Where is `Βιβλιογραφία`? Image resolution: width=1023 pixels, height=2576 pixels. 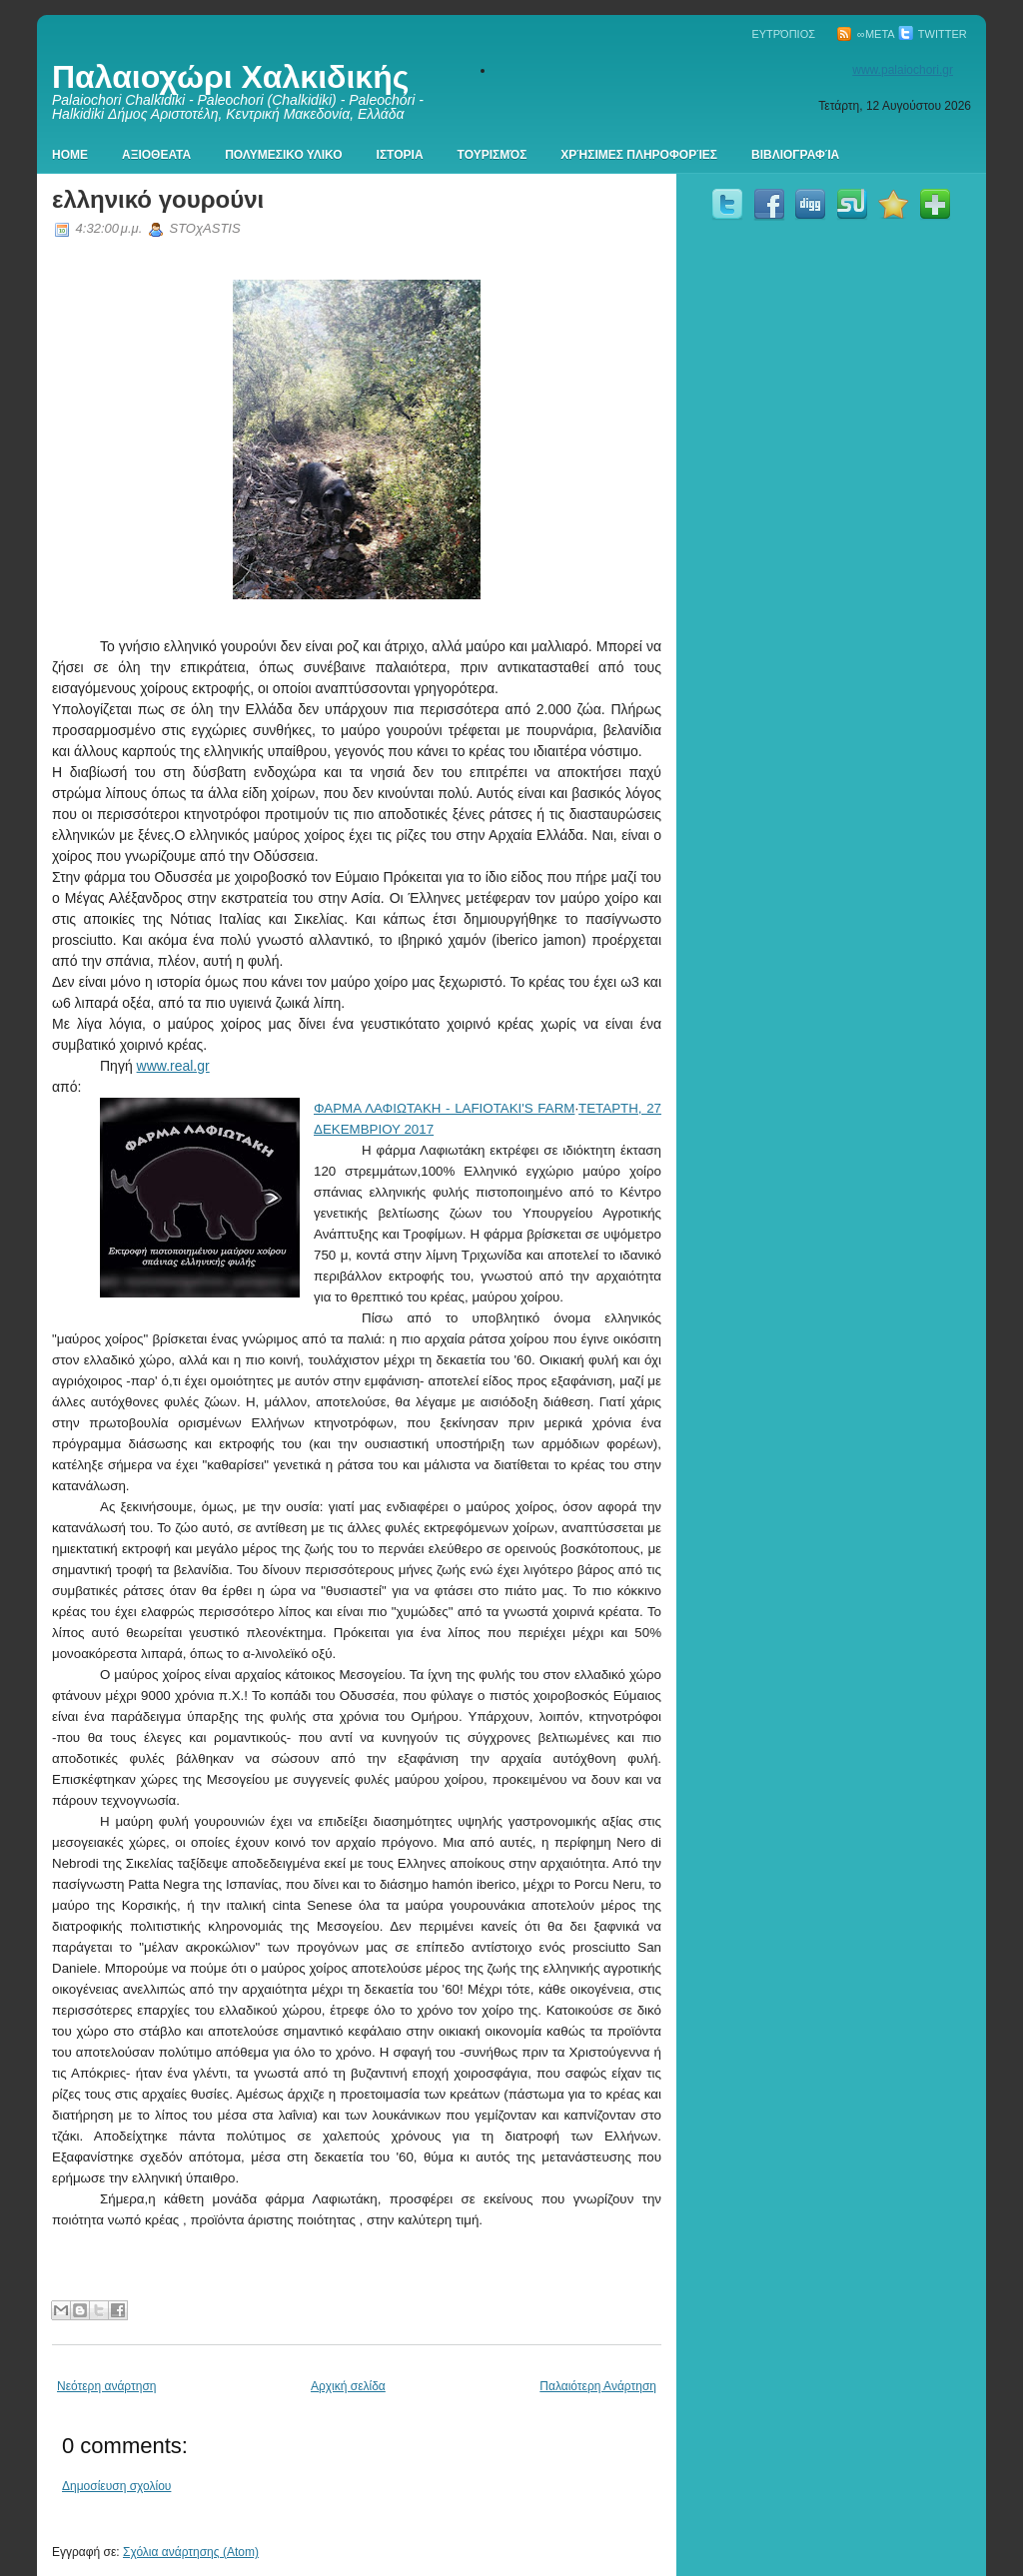 Βιβλιογραφία is located at coordinates (795, 155).